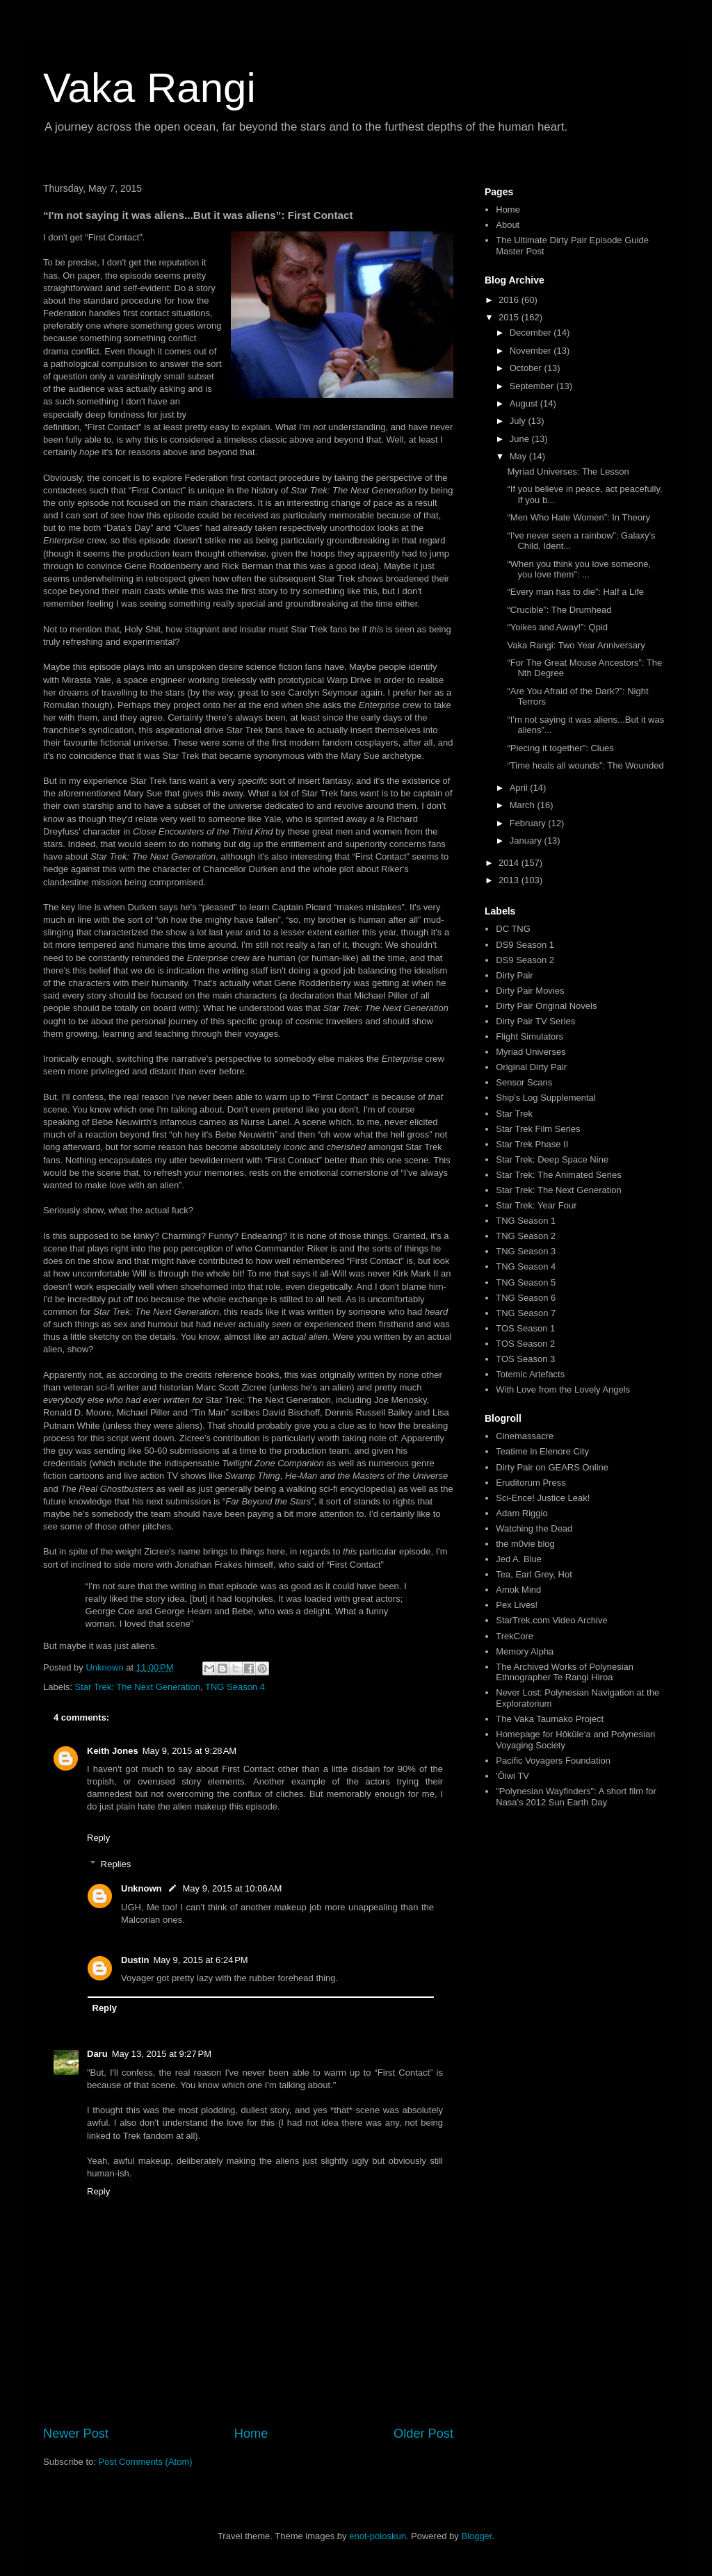 This screenshot has height=2576, width=712. What do you see at coordinates (553, 1760) in the screenshot?
I see `Pacific Voyagers Foundation` at bounding box center [553, 1760].